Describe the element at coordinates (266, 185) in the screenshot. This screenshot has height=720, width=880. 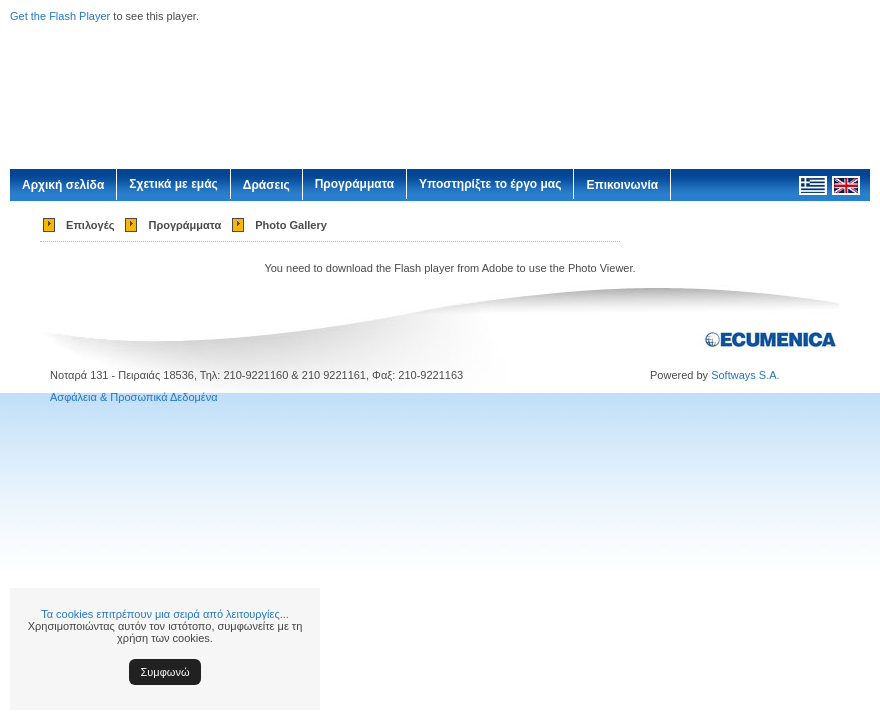
I see `Δράσεις` at that location.